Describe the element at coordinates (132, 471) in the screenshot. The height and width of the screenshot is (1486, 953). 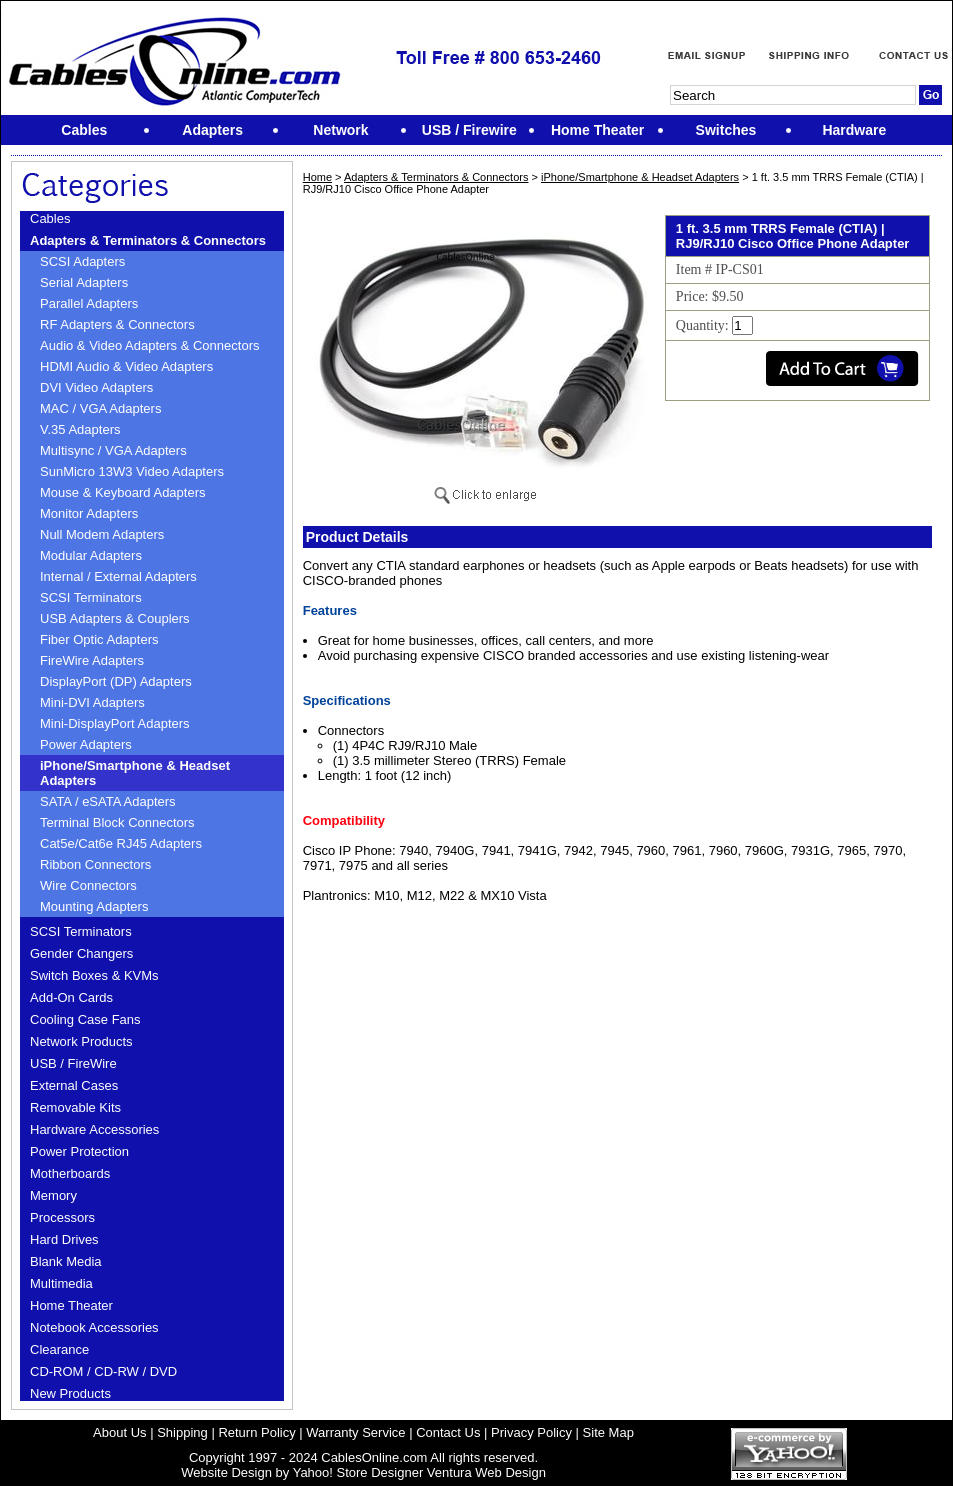
I see `SunMicro 13W3 Video Adapters` at that location.